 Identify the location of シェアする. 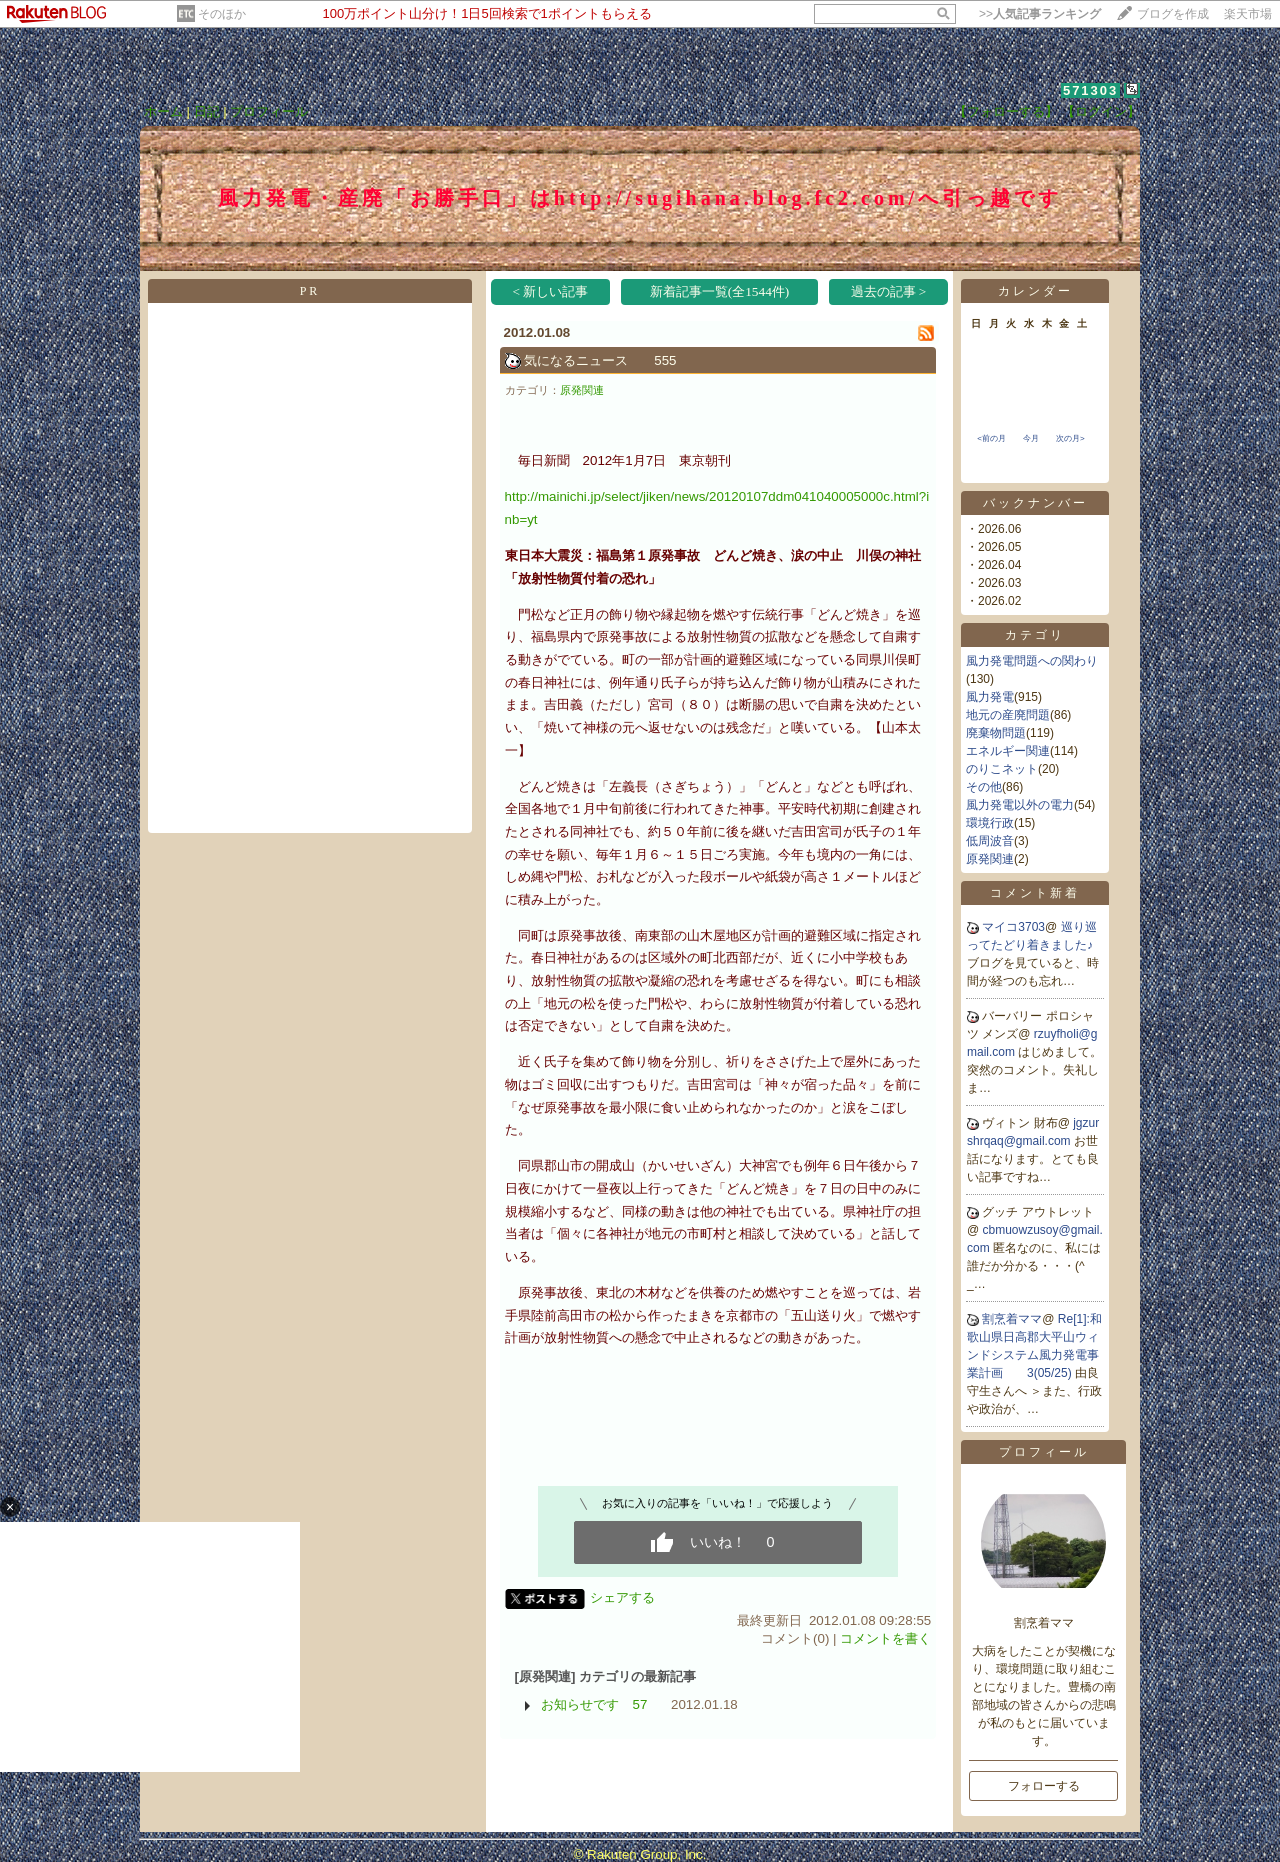
(622, 1597).